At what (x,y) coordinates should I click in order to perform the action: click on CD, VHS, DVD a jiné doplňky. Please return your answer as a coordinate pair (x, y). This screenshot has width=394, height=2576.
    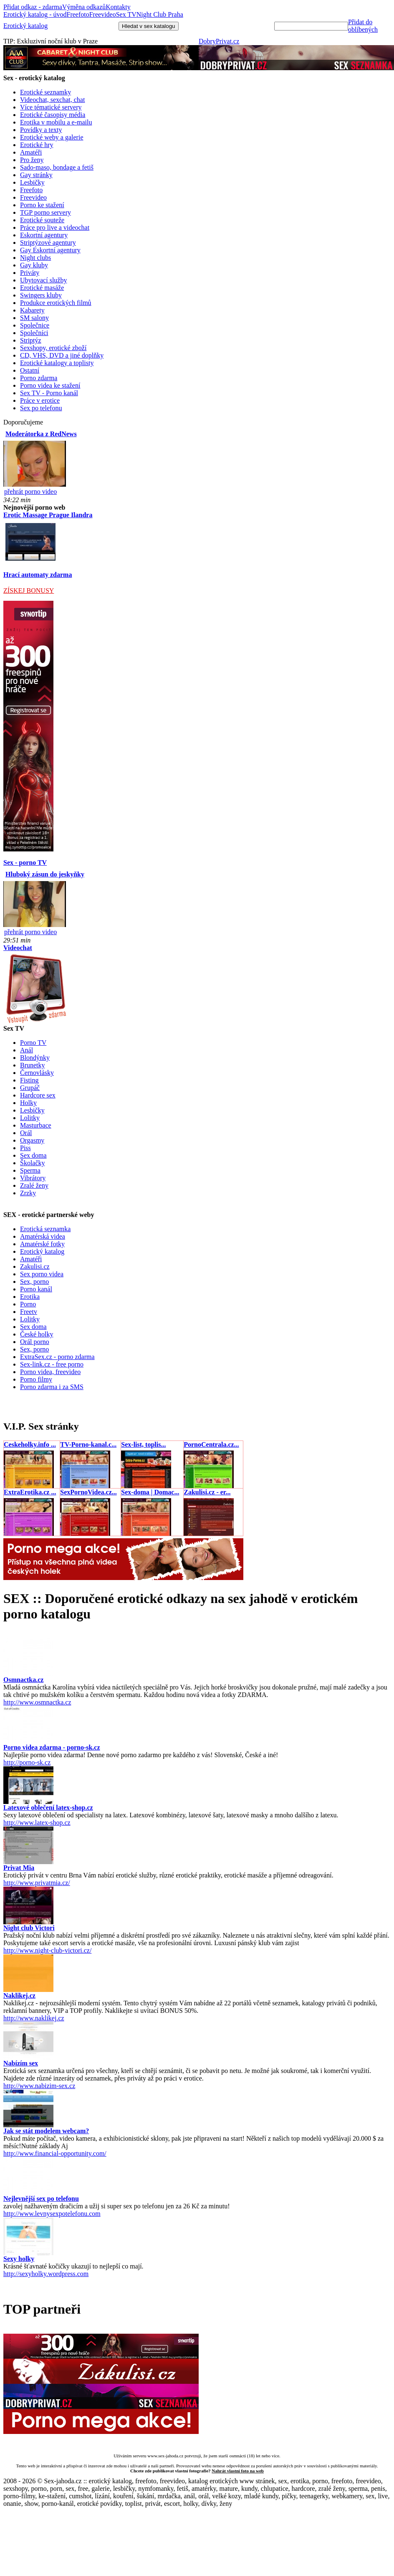
    Looking at the image, I should click on (62, 355).